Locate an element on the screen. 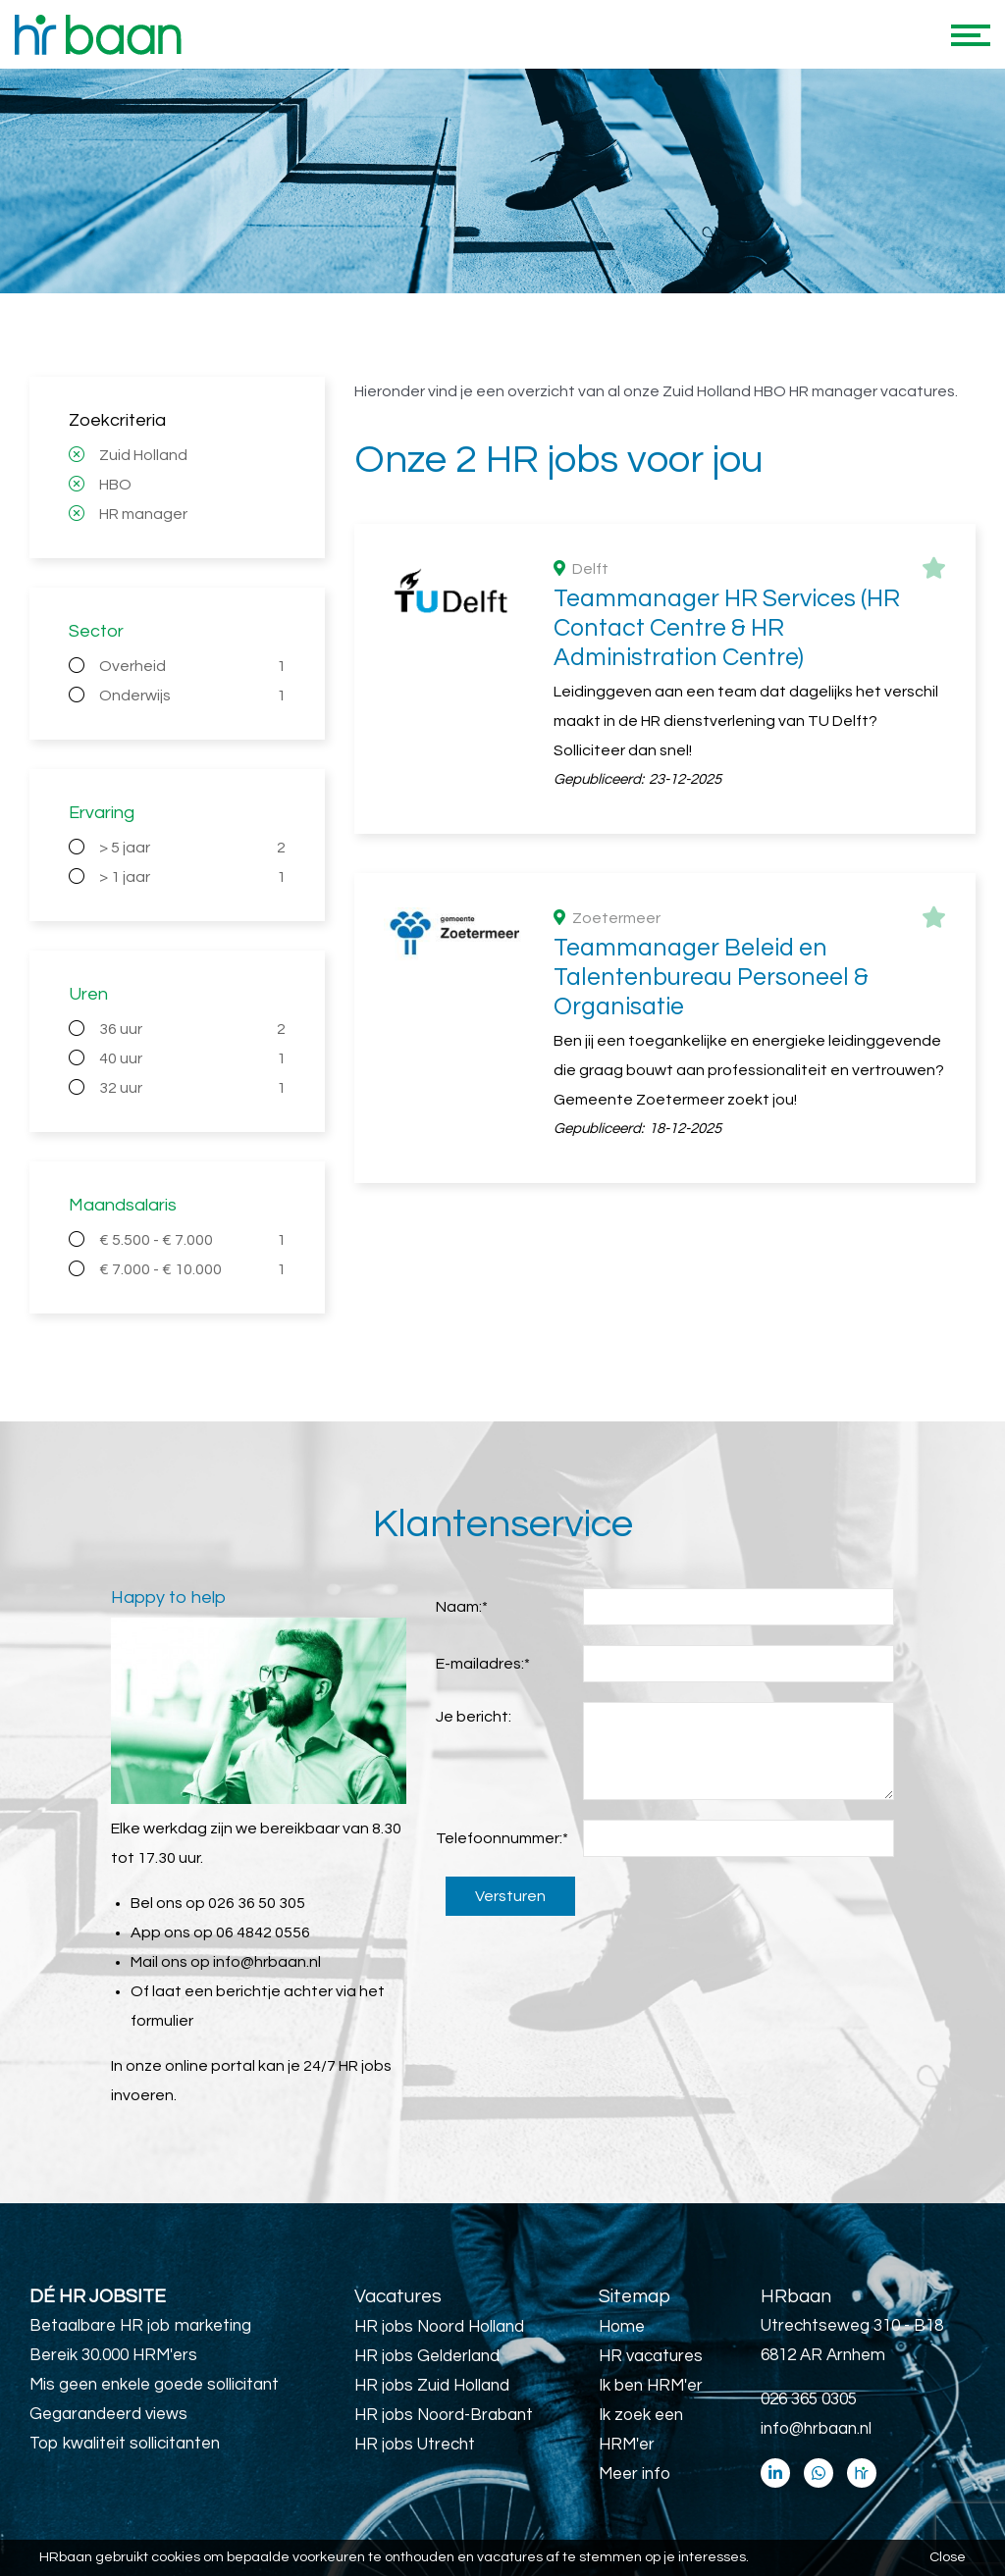  Versturen is located at coordinates (510, 1896).